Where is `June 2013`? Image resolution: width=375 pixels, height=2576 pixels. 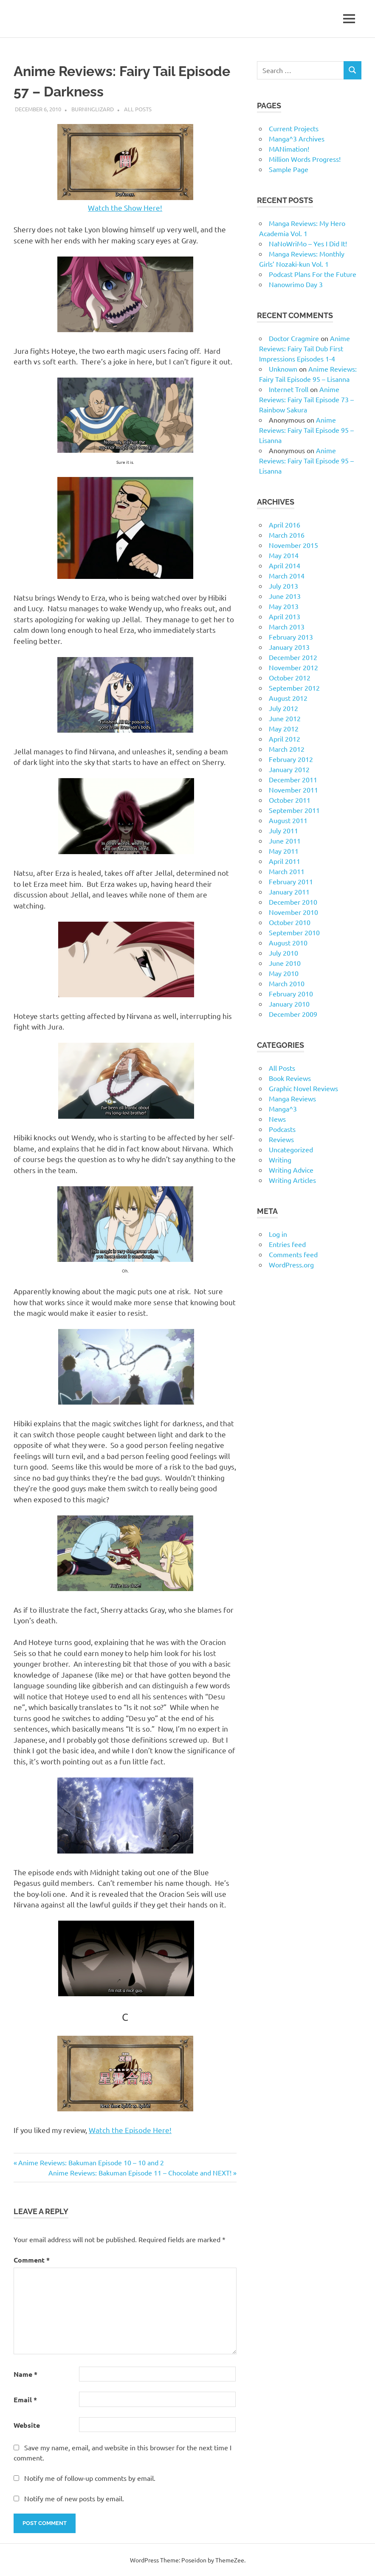
June 2013 is located at coordinates (285, 596).